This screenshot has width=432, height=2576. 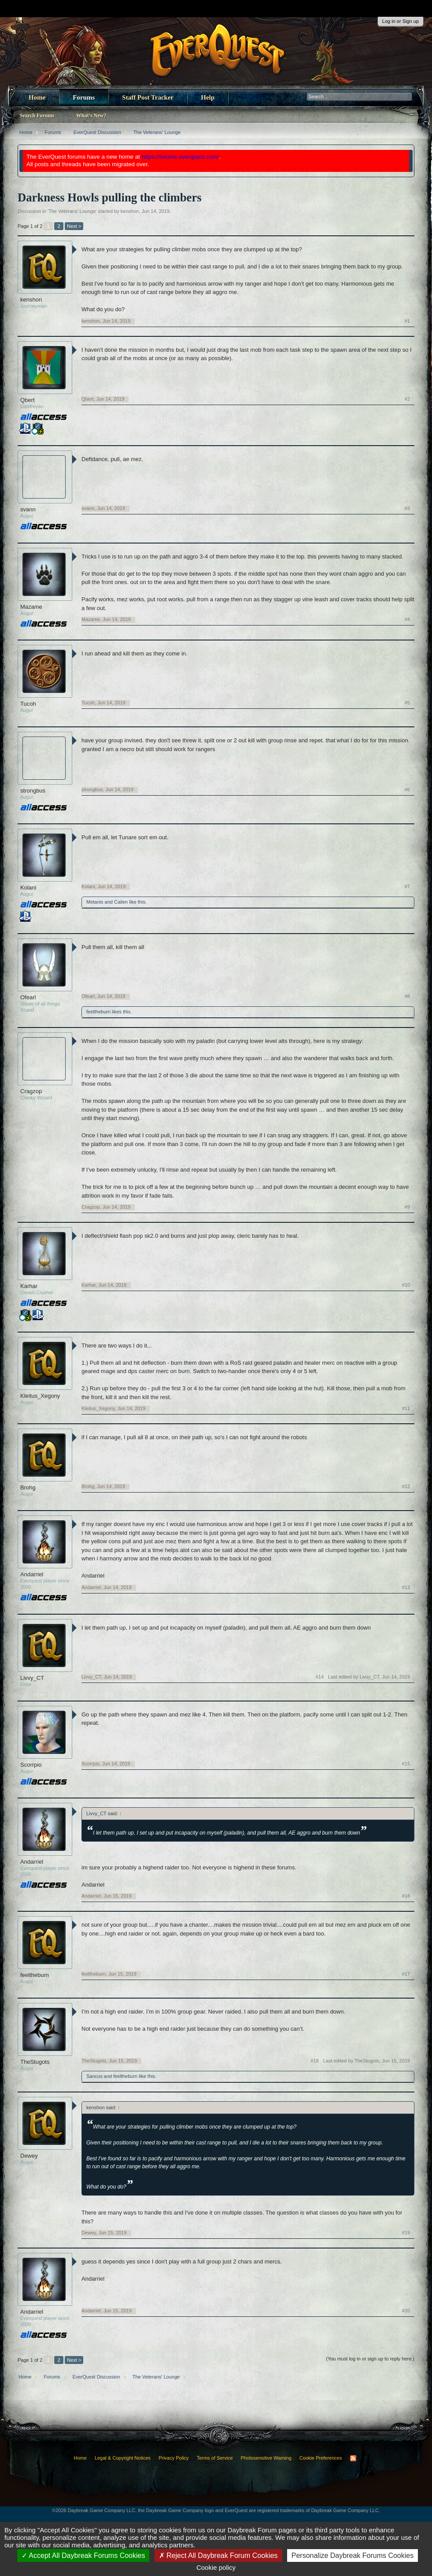 What do you see at coordinates (320, 1676) in the screenshot?
I see `#14` at bounding box center [320, 1676].